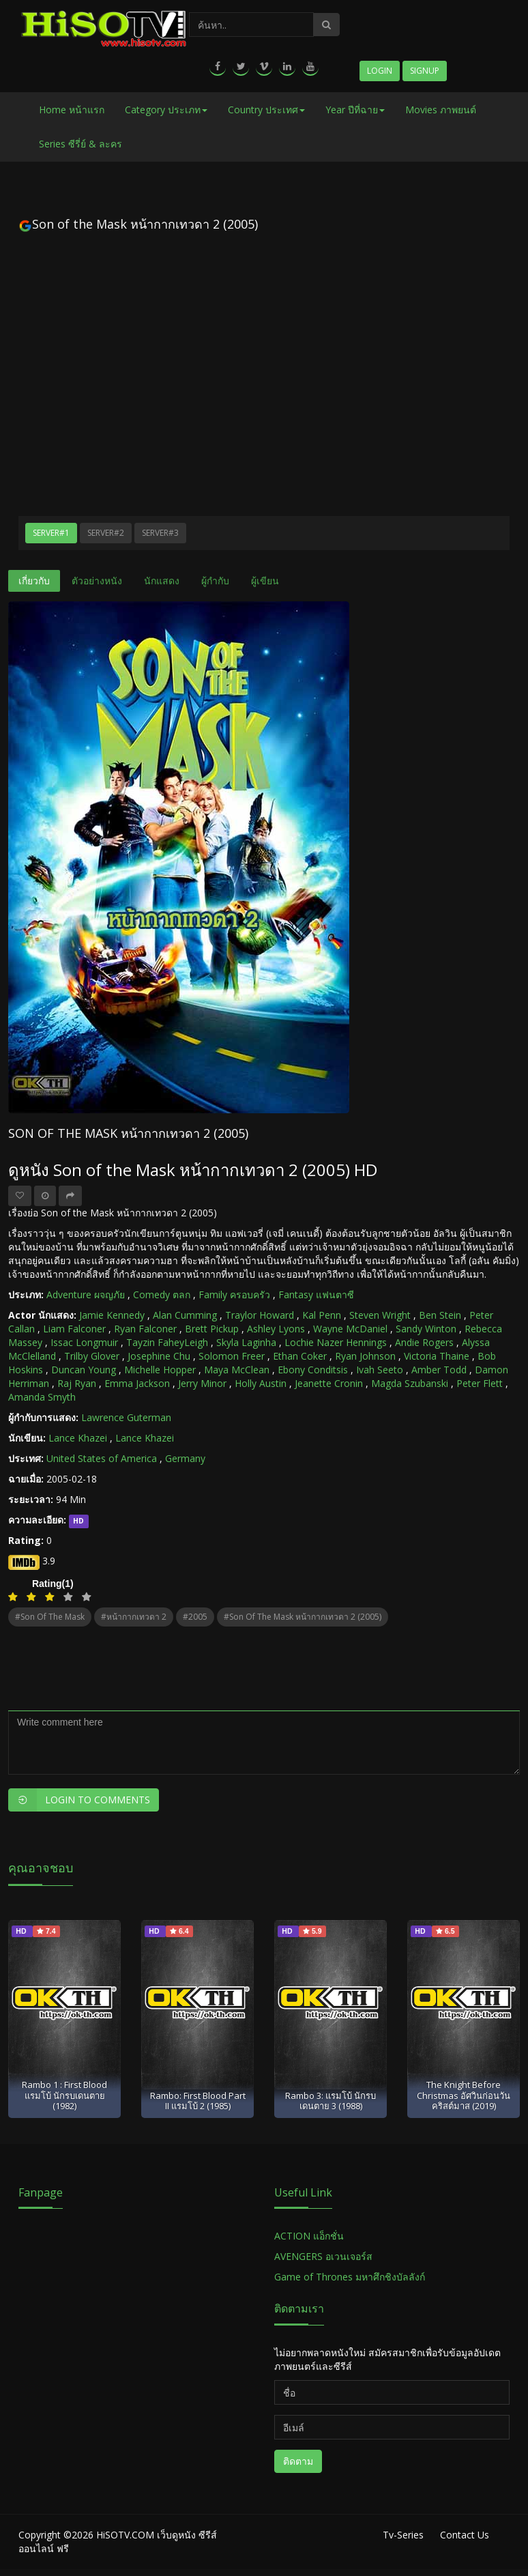 The width and height of the screenshot is (528, 2576). I want to click on Holly Austin, so click(261, 1383).